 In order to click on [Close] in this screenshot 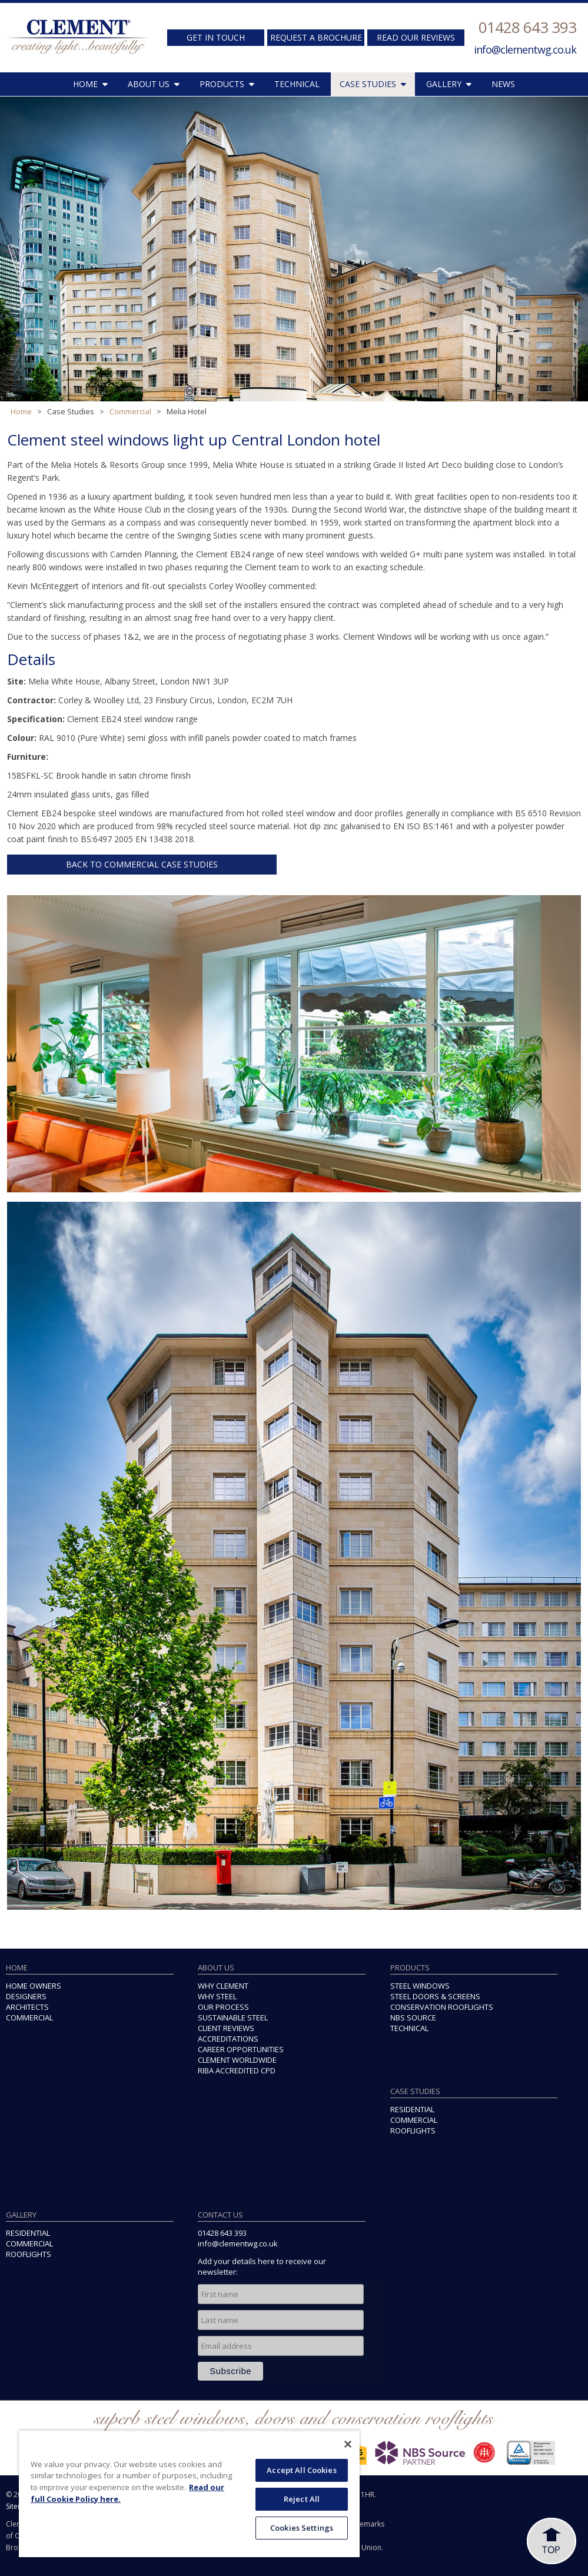, I will do `click(347, 2444)`.